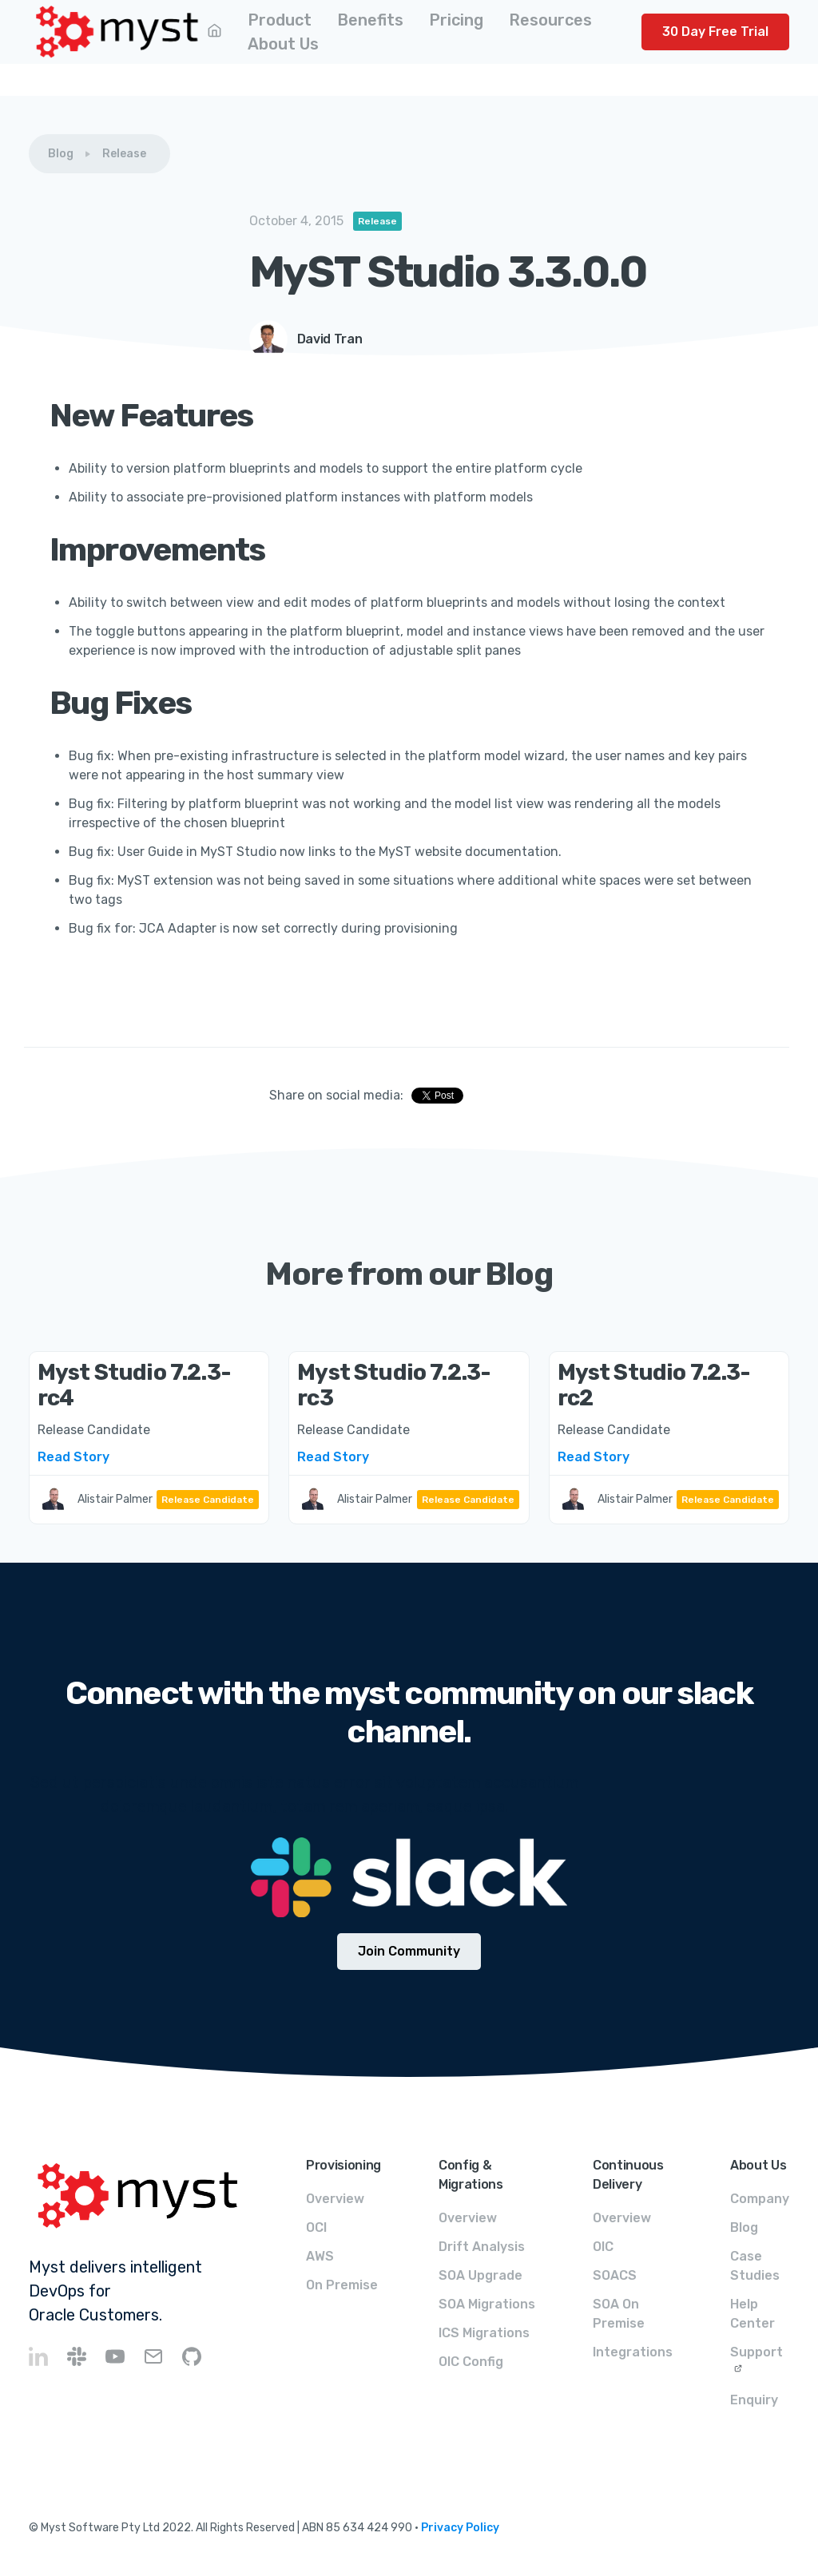 The image size is (818, 2576). What do you see at coordinates (460, 2527) in the screenshot?
I see `Privacy Policy` at bounding box center [460, 2527].